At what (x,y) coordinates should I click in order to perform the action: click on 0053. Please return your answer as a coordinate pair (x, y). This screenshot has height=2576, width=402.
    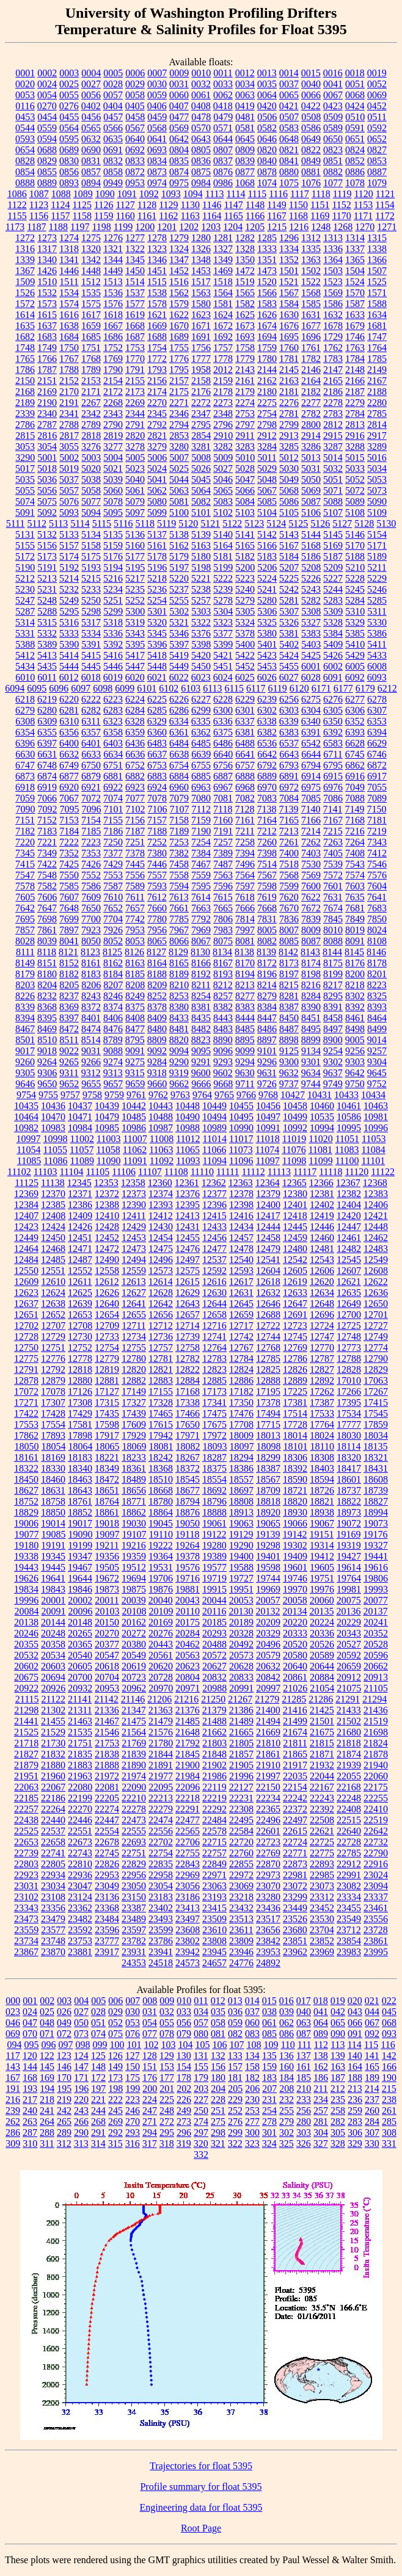
    Looking at the image, I should click on (25, 95).